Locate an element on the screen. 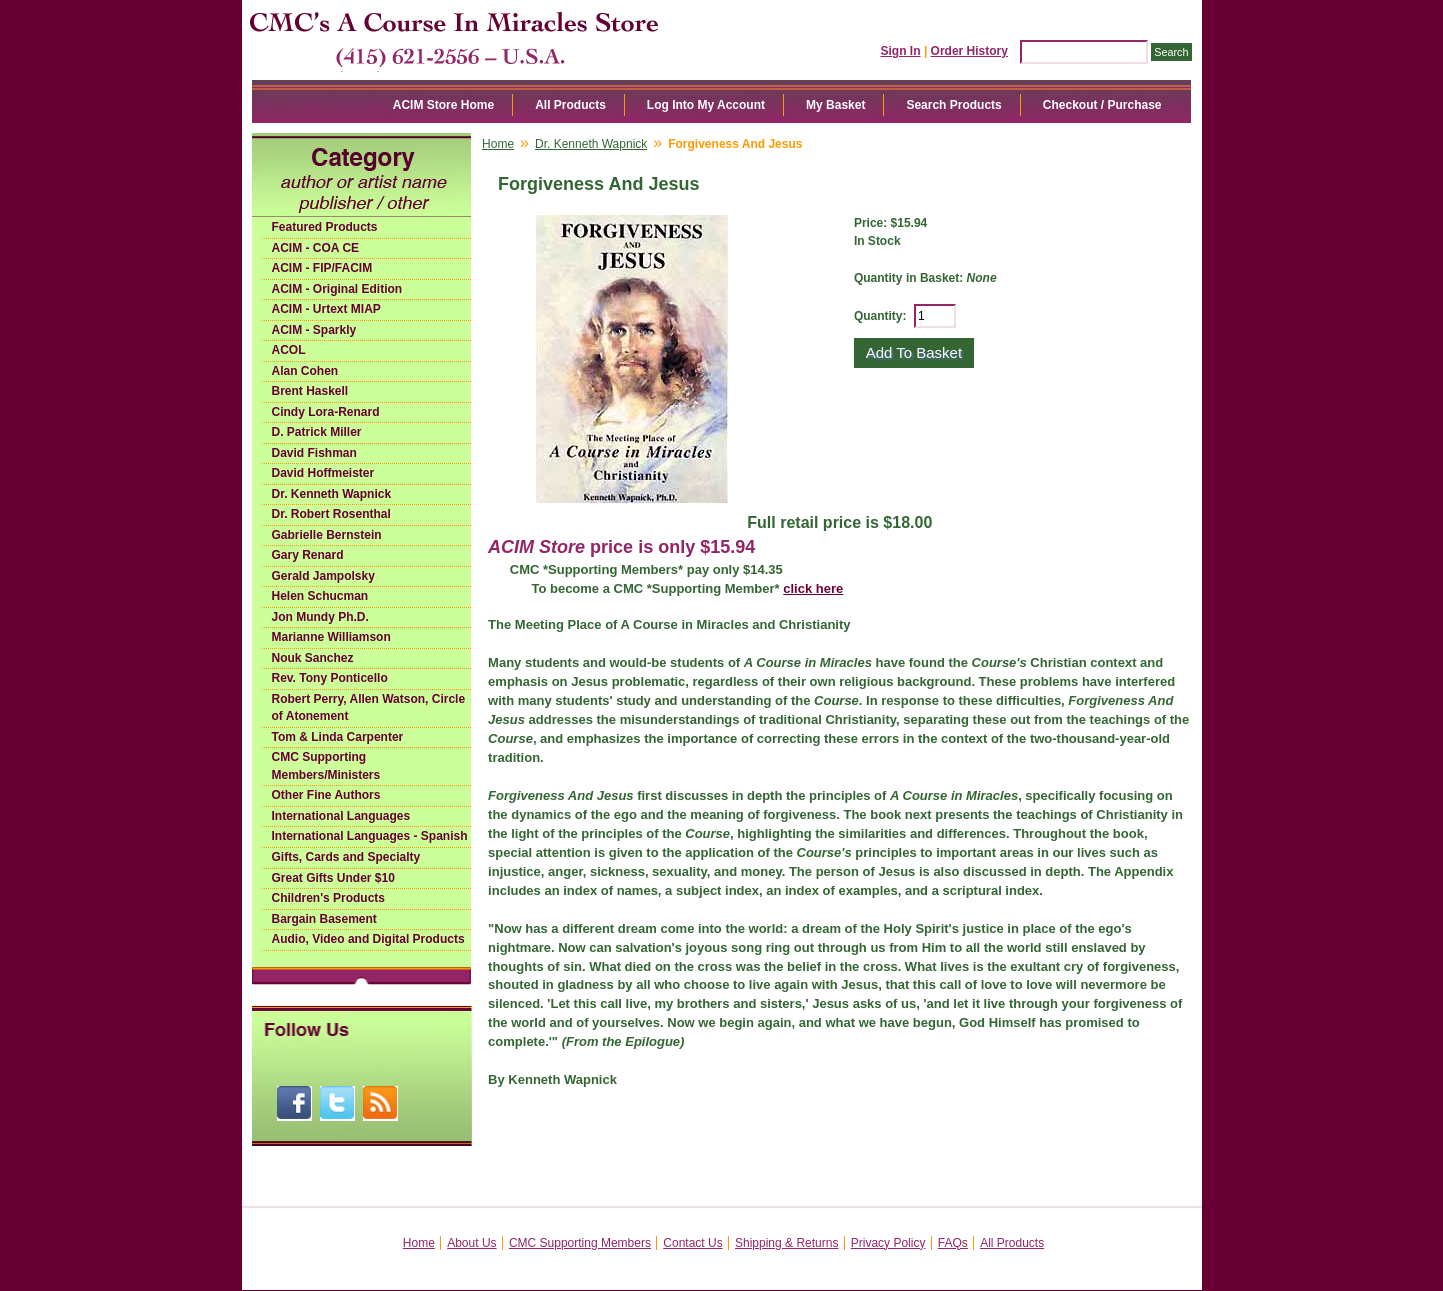 This screenshot has width=1443, height=1291. D. Patrick Miller is located at coordinates (317, 432).